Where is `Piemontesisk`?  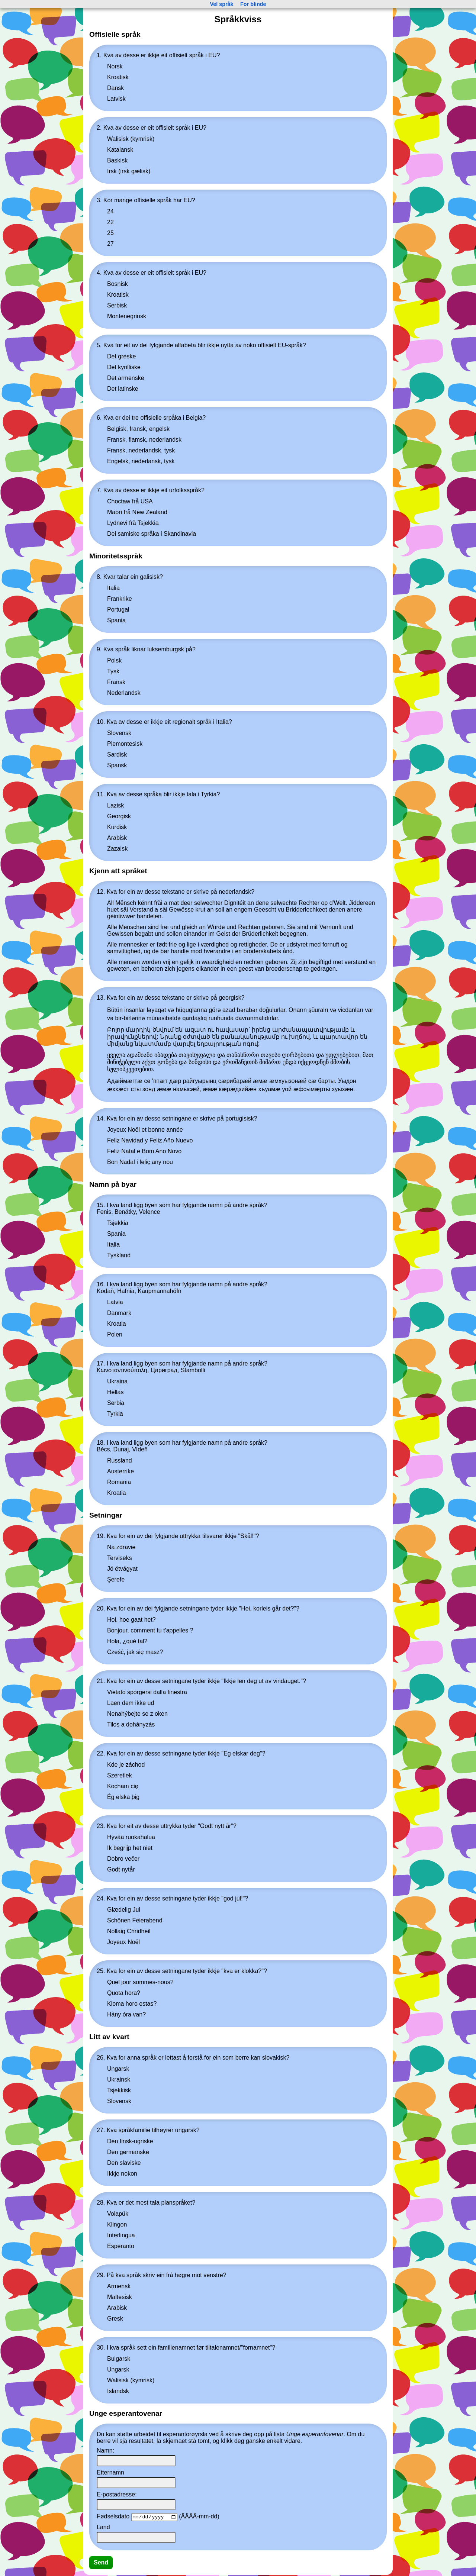 Piemontesisk is located at coordinates (124, 744).